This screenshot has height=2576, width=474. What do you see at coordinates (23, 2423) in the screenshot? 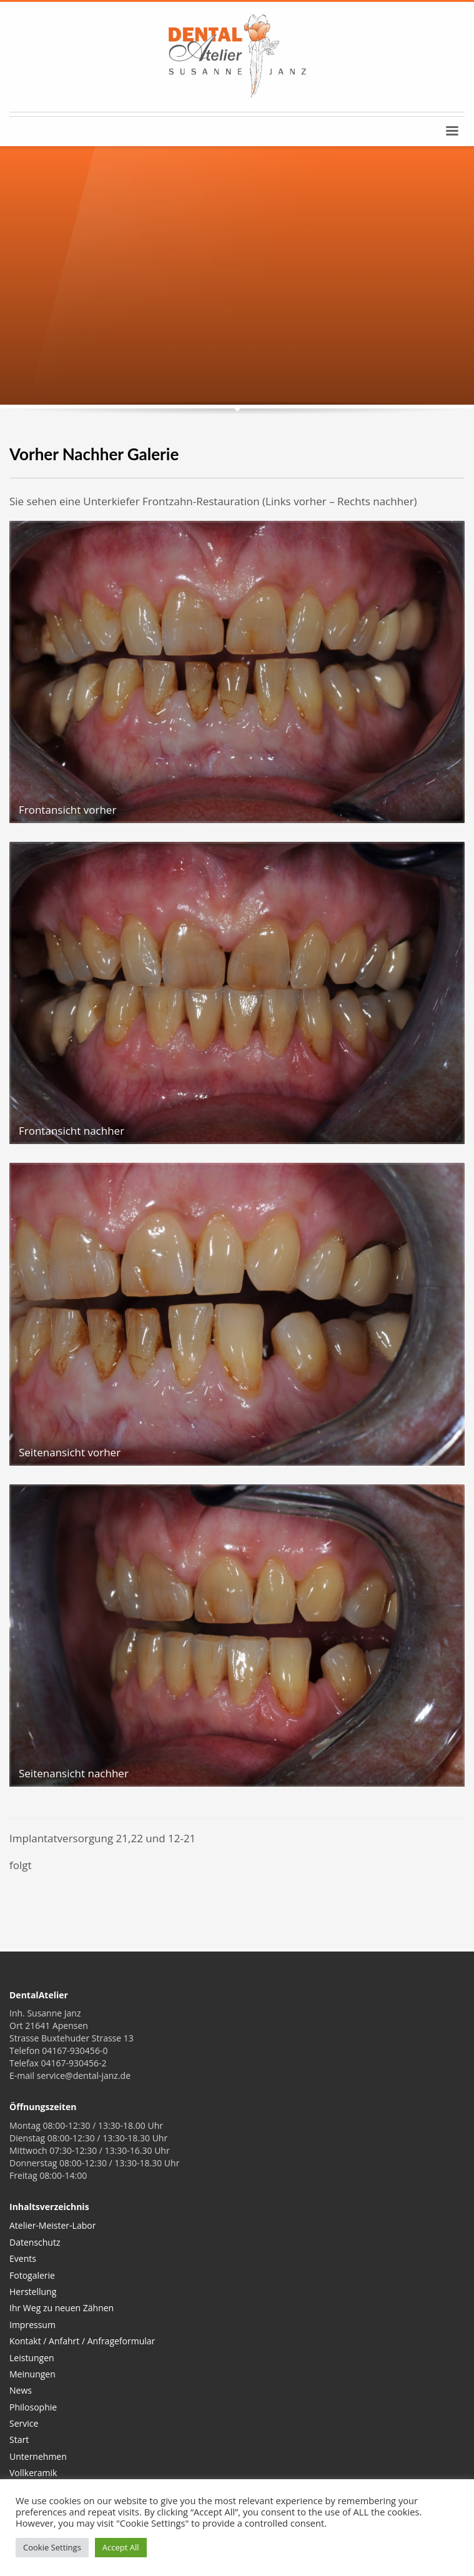
I see `Service` at bounding box center [23, 2423].